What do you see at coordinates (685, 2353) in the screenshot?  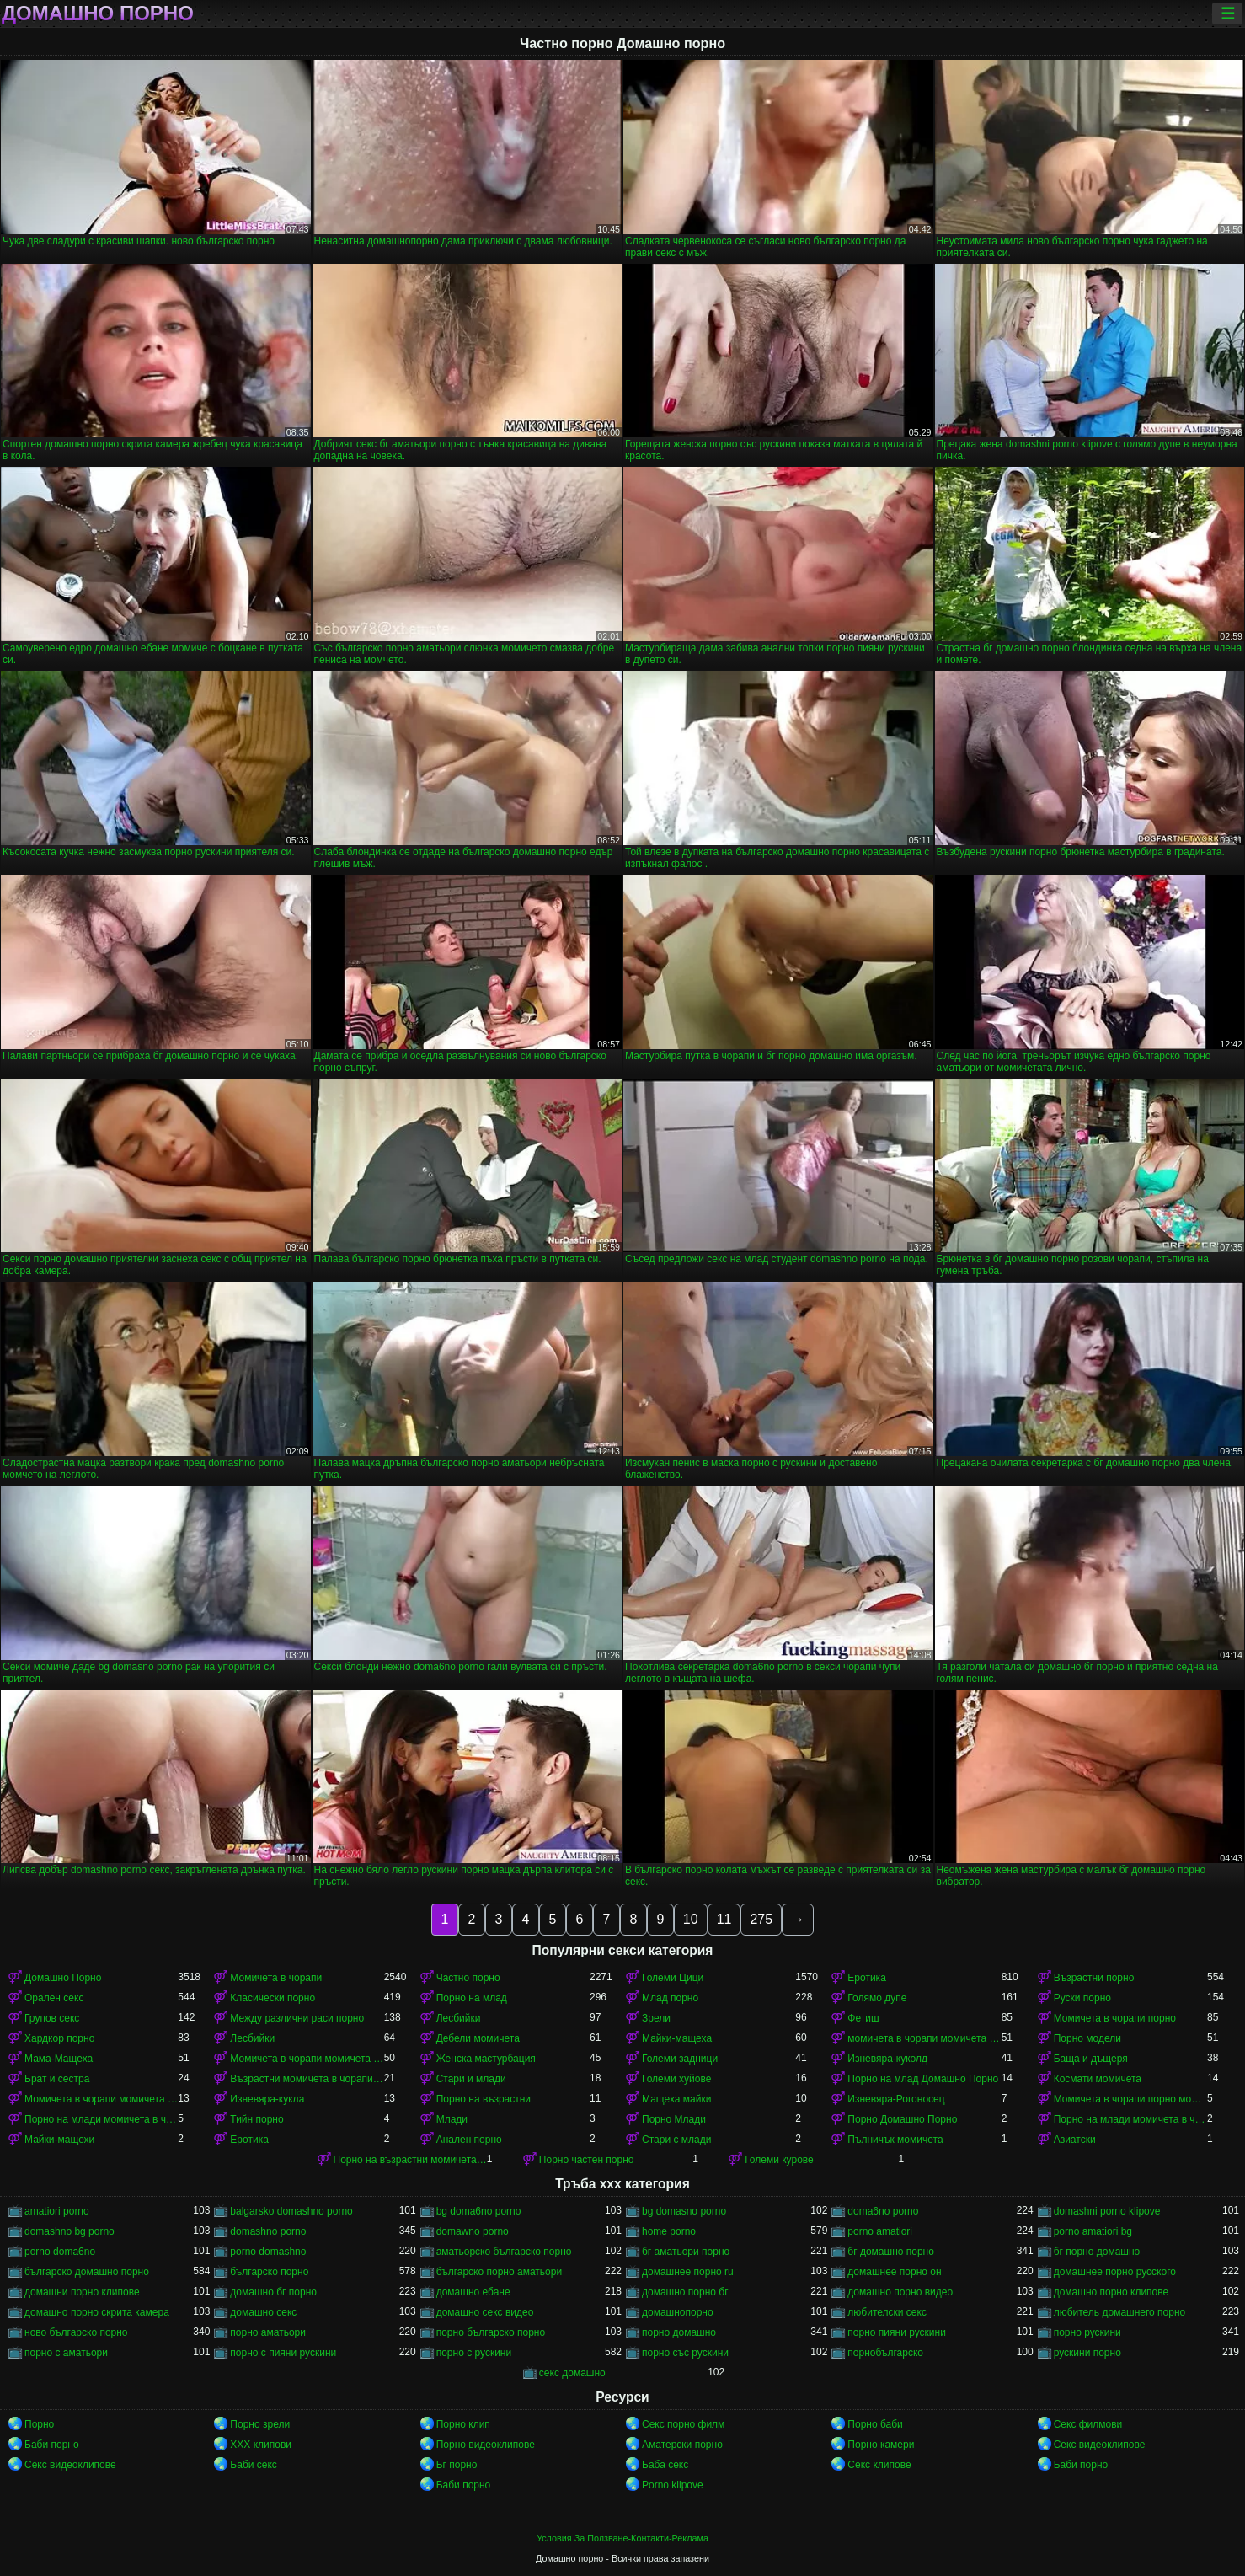 I see `порно със рускини` at bounding box center [685, 2353].